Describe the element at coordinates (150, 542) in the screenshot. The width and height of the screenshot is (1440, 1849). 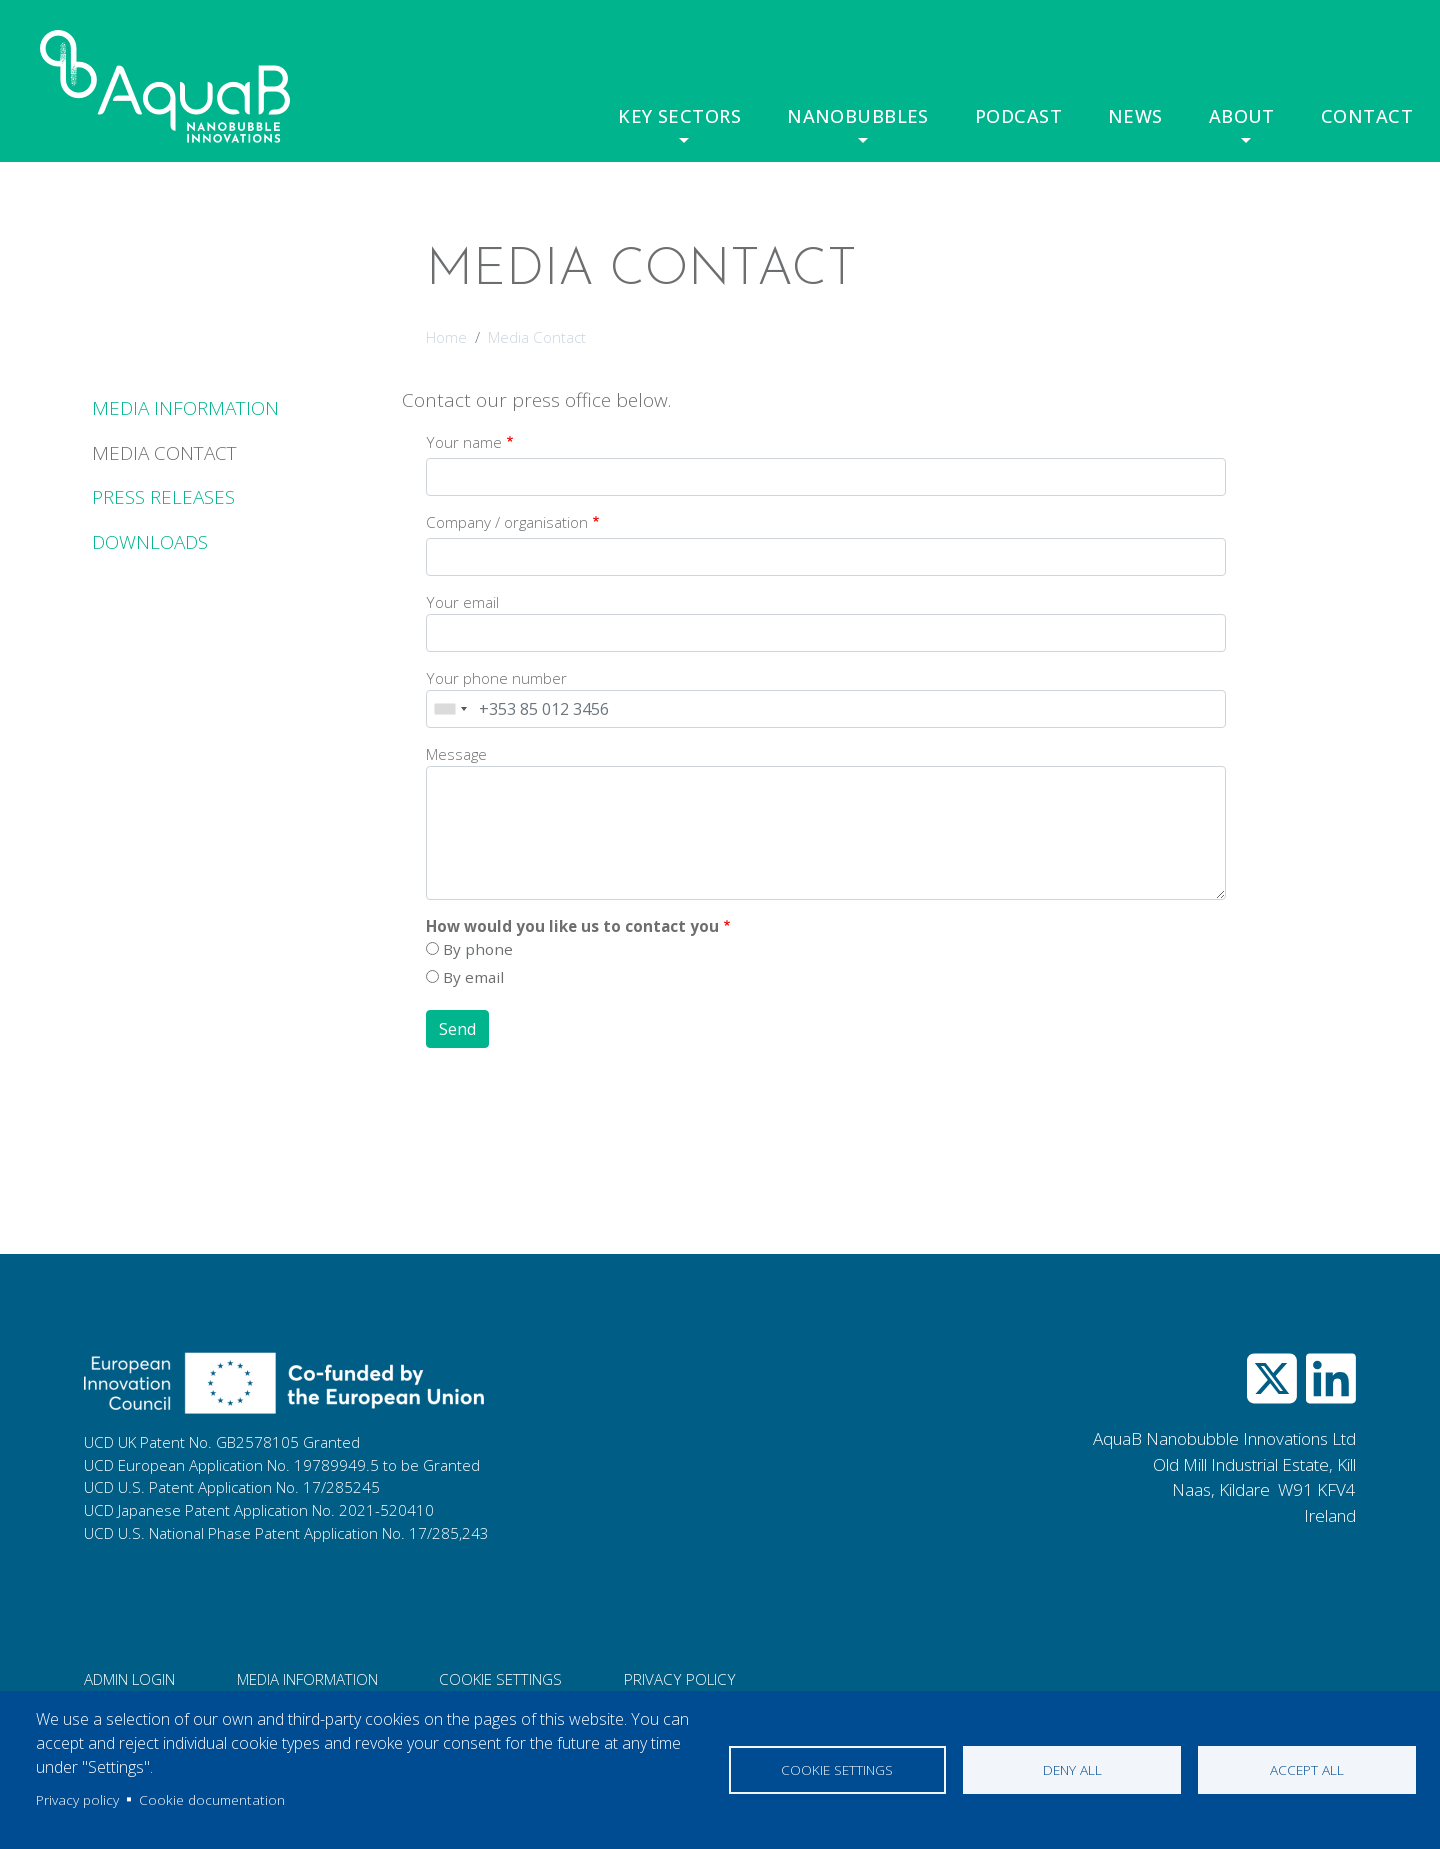
I see `Downloads` at that location.